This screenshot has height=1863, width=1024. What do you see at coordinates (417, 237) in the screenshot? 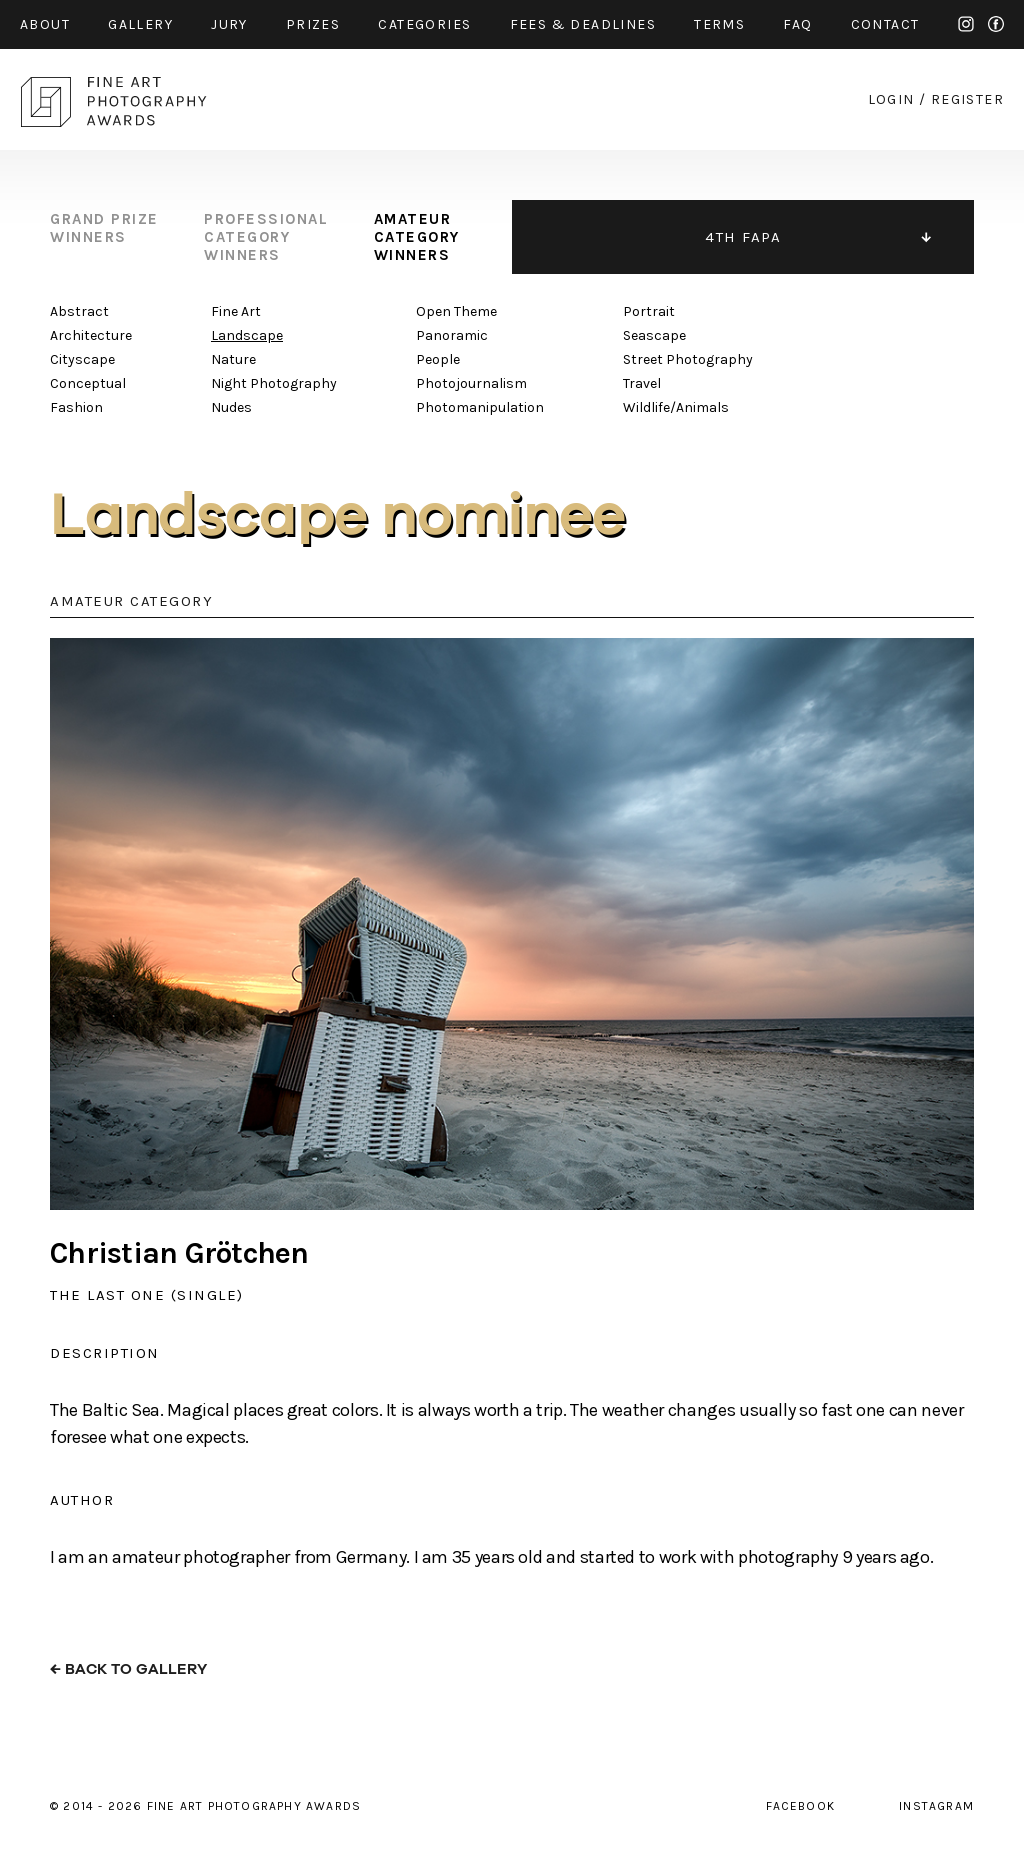
I see `amateur category winners` at bounding box center [417, 237].